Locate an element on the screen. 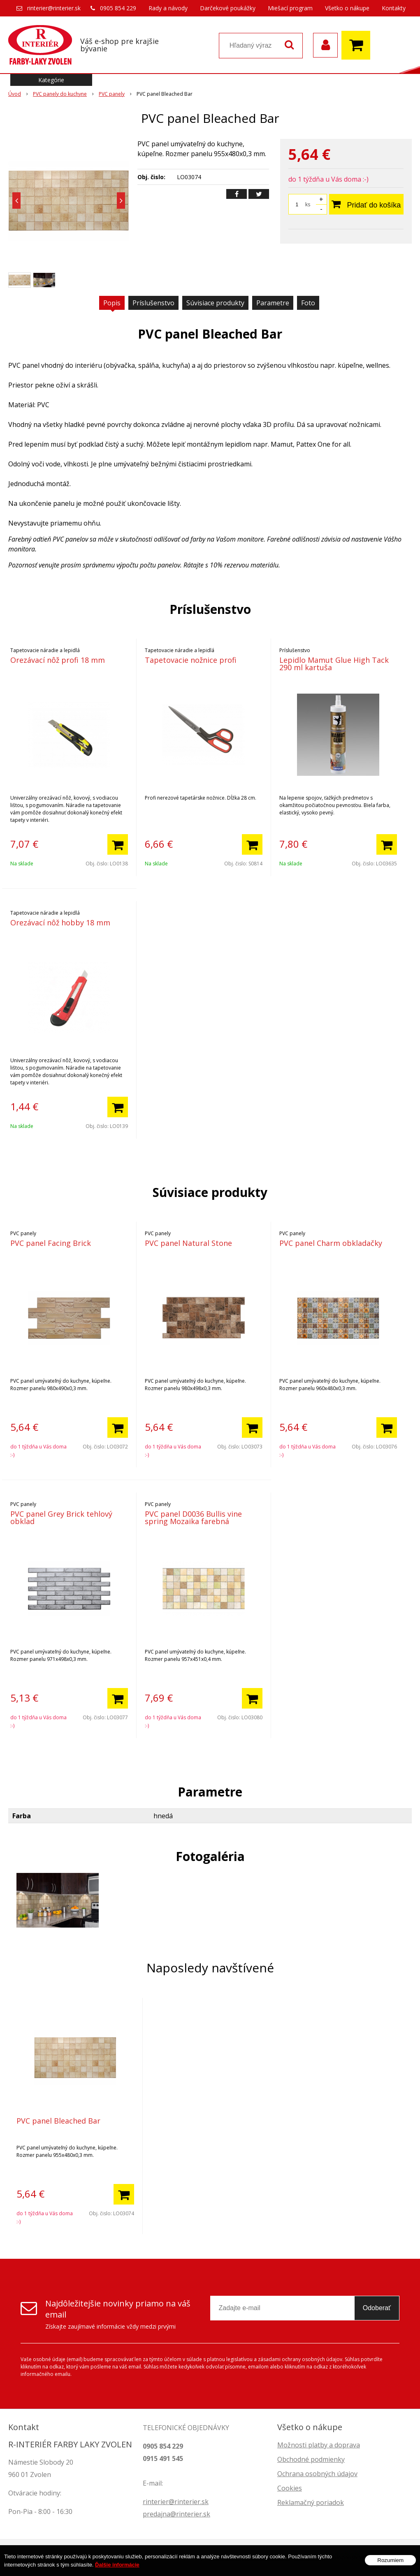 The image size is (420, 2576). Ďalšie informácie is located at coordinates (117, 2565).